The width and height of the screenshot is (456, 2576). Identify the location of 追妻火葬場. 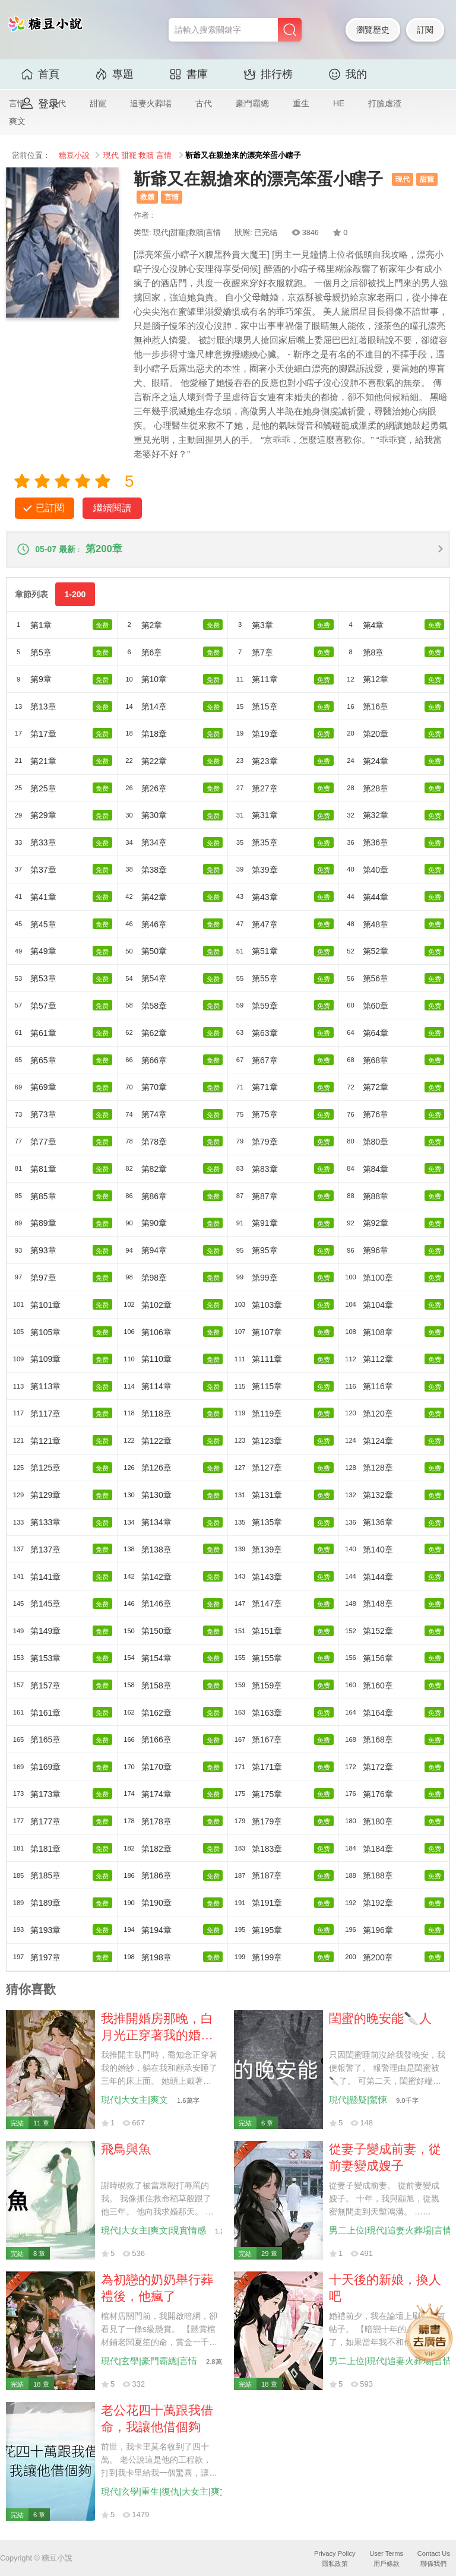
(151, 103).